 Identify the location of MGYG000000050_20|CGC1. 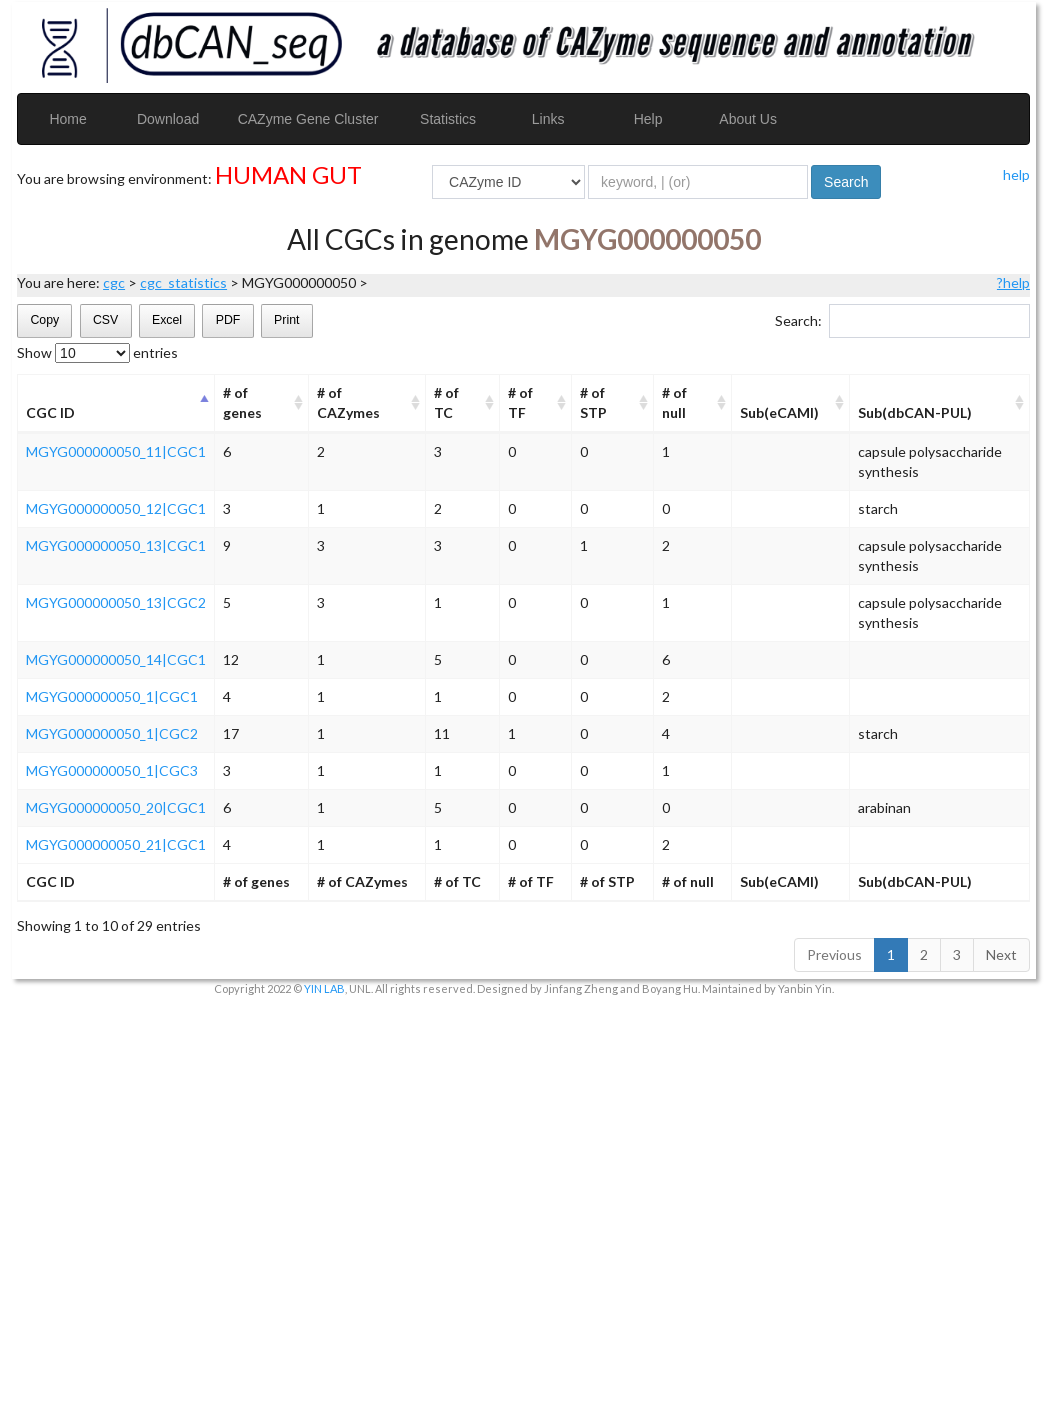
(116, 807).